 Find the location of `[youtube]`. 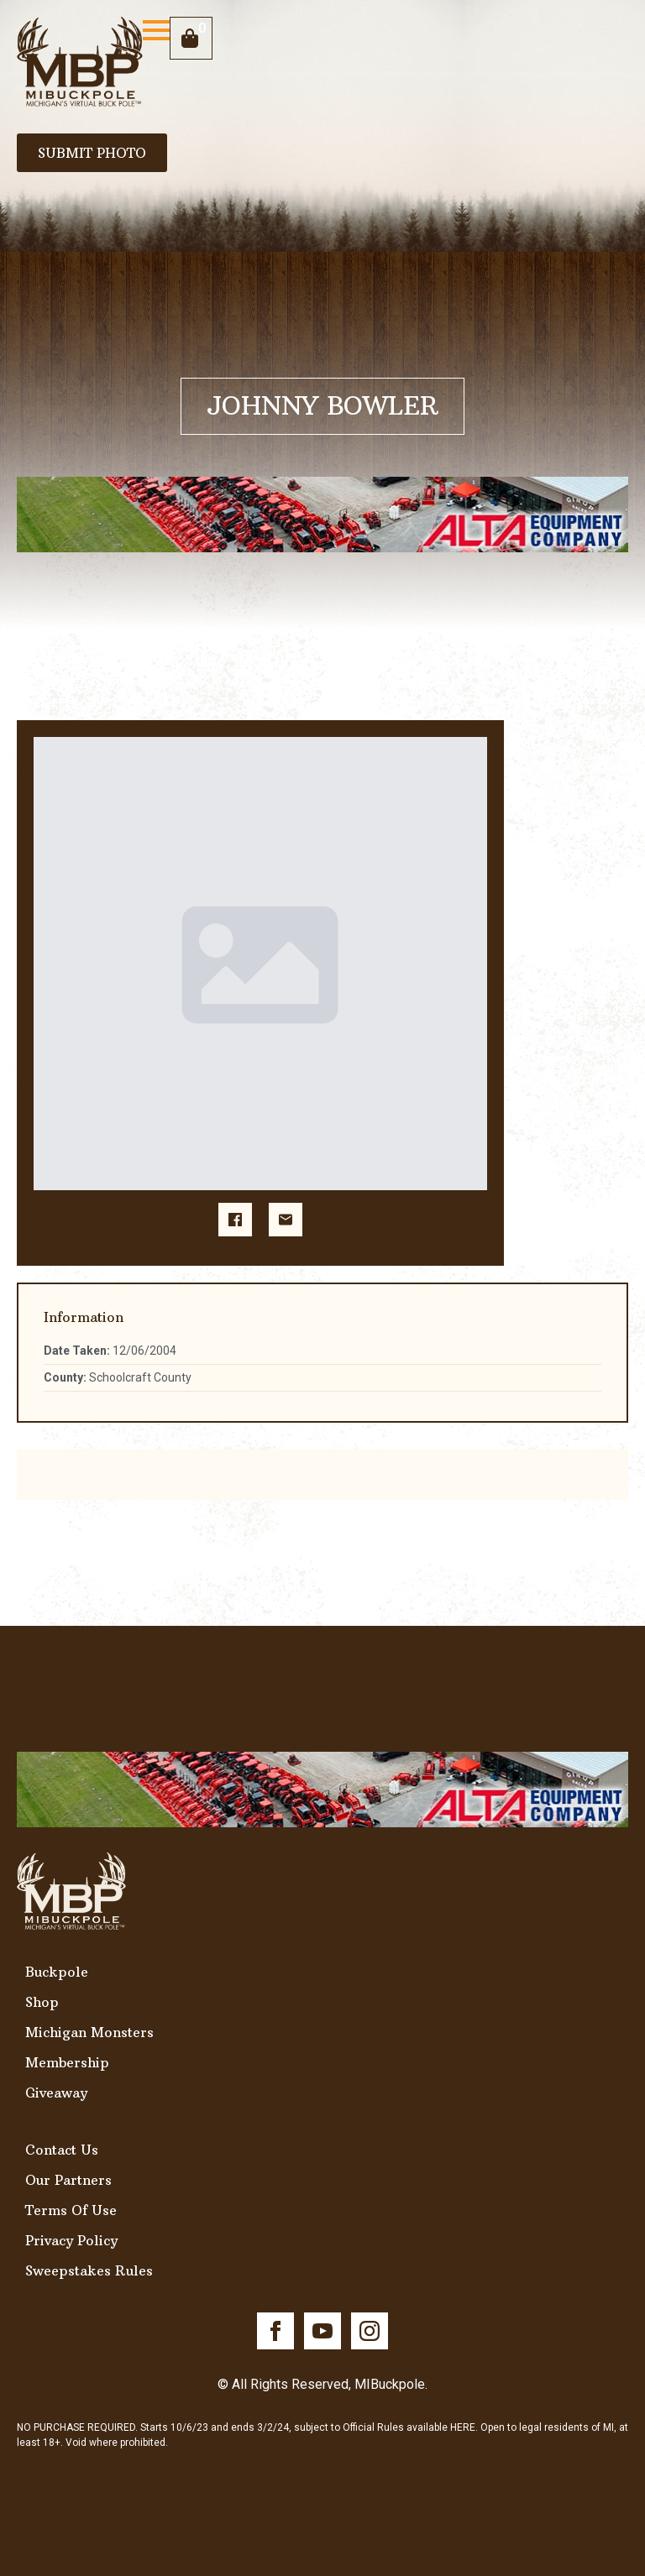

[youtube] is located at coordinates (322, 2330).